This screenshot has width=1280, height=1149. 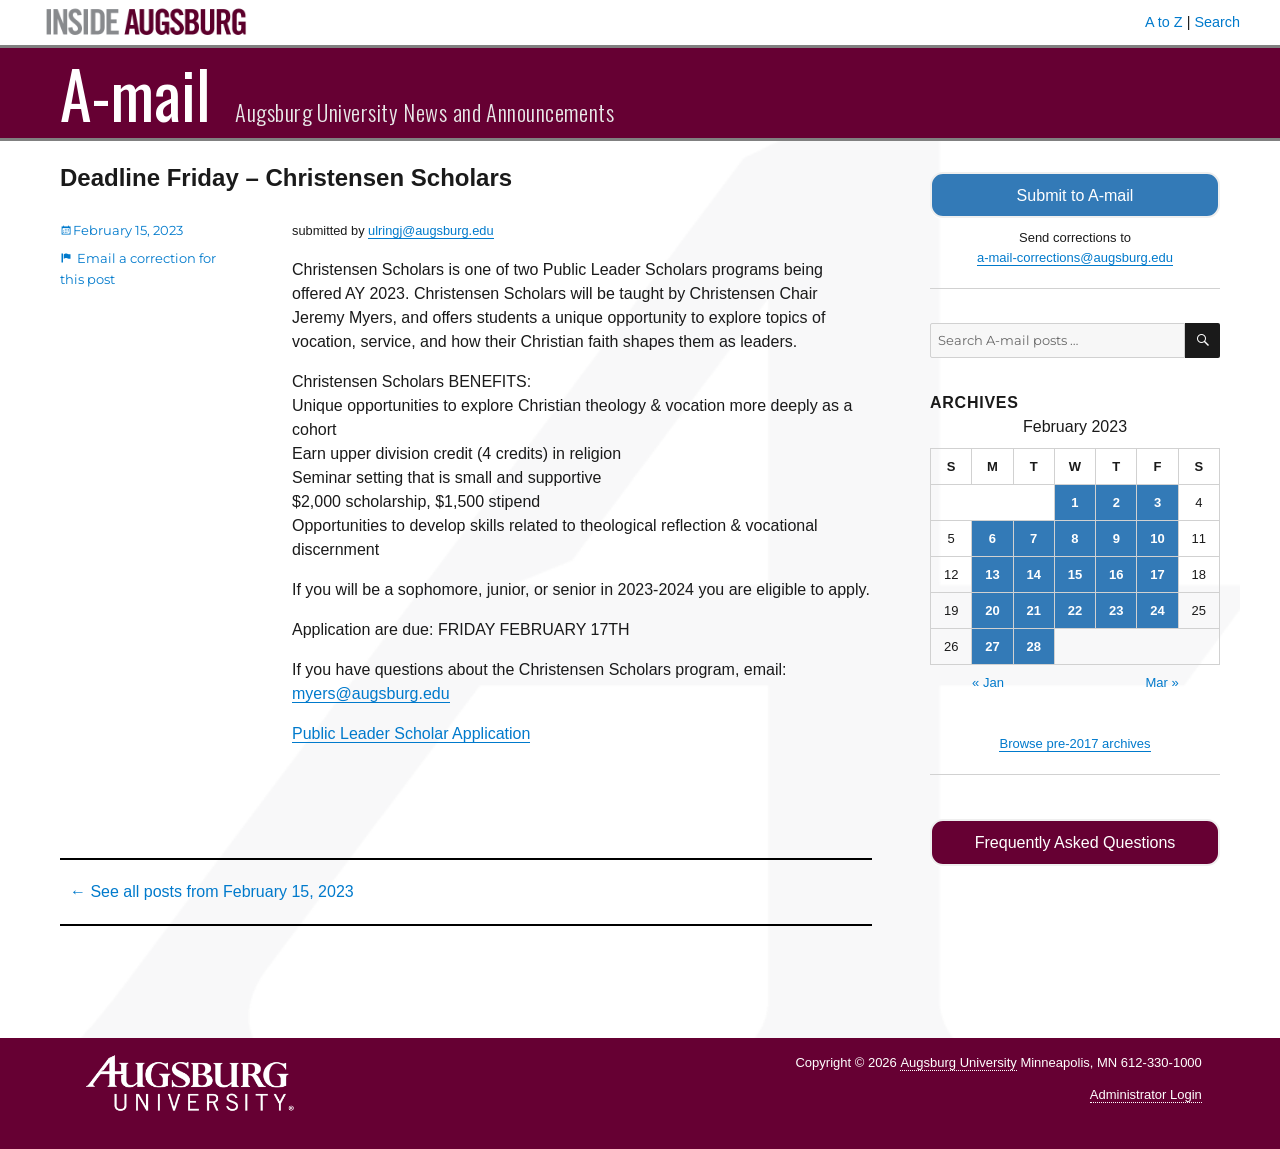 I want to click on ← See all posts from, so click(x=212, y=891).